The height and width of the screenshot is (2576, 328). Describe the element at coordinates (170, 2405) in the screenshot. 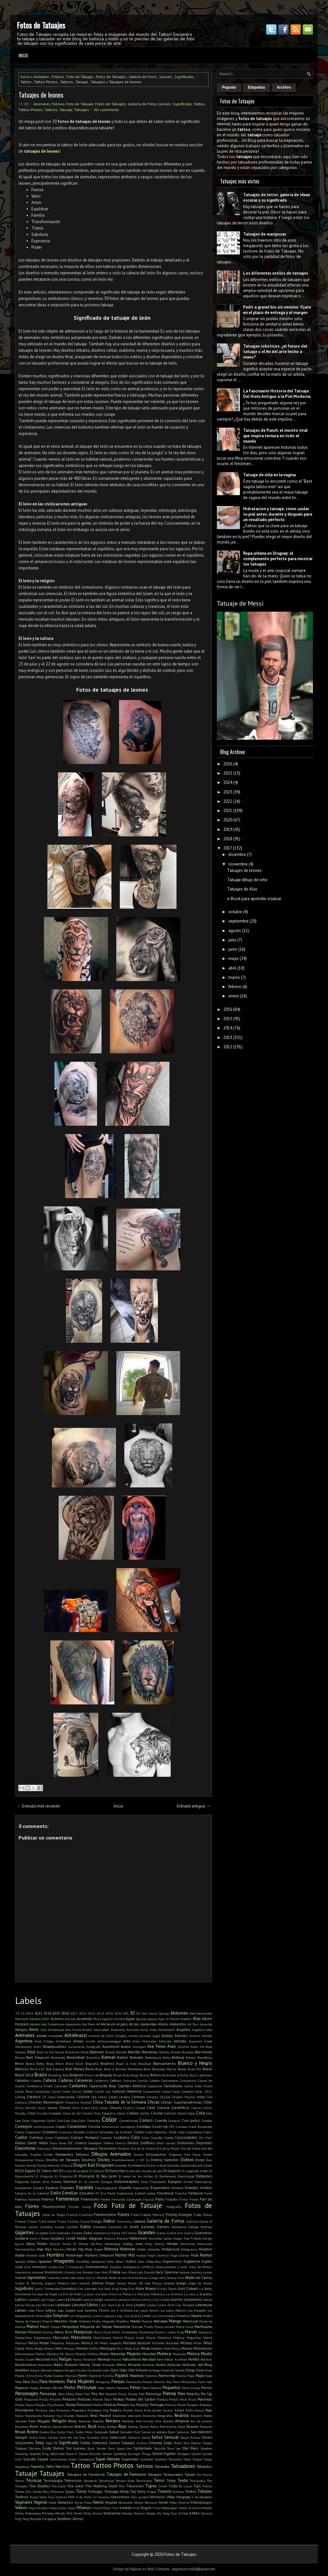

I see `Positivo` at that location.